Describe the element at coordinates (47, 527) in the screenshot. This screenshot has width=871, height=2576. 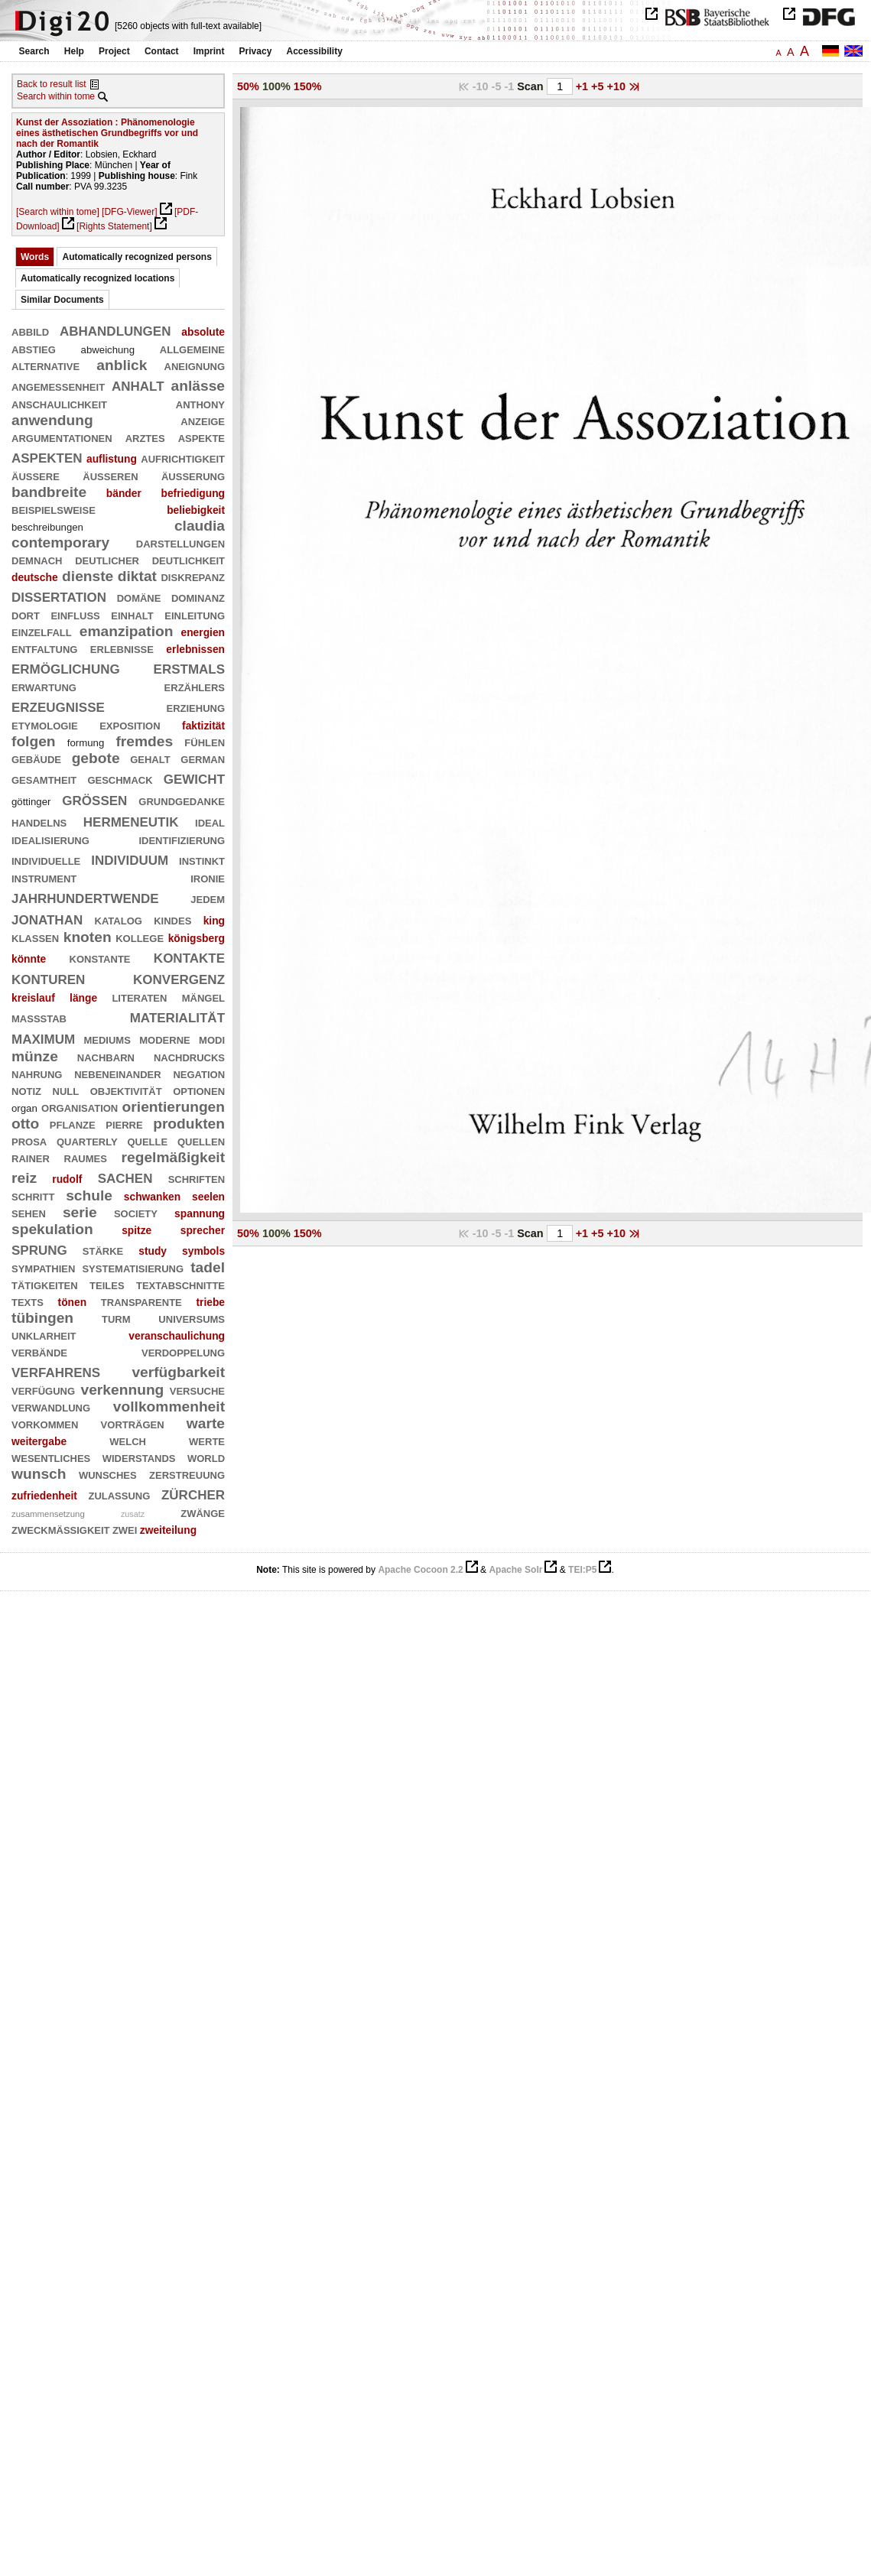
I see `beschreibungen` at that location.